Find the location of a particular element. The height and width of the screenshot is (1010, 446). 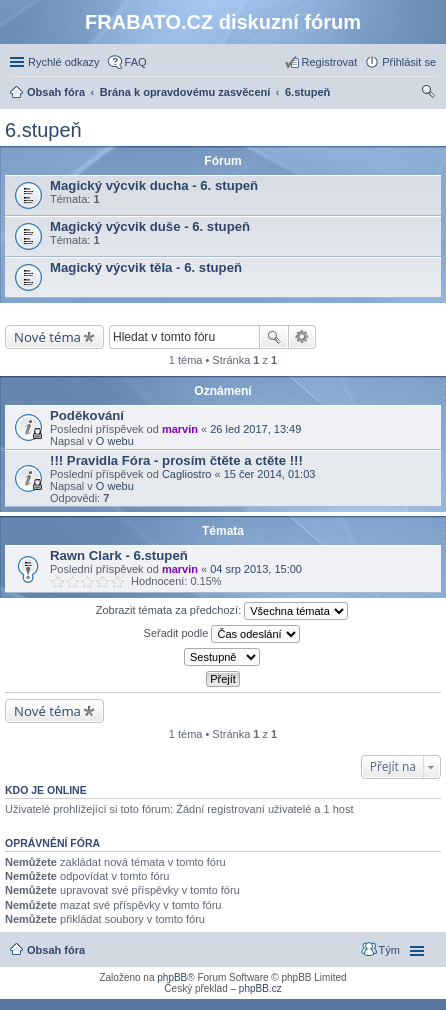

Zobrazit témata za předchozí: is located at coordinates (222, 611).